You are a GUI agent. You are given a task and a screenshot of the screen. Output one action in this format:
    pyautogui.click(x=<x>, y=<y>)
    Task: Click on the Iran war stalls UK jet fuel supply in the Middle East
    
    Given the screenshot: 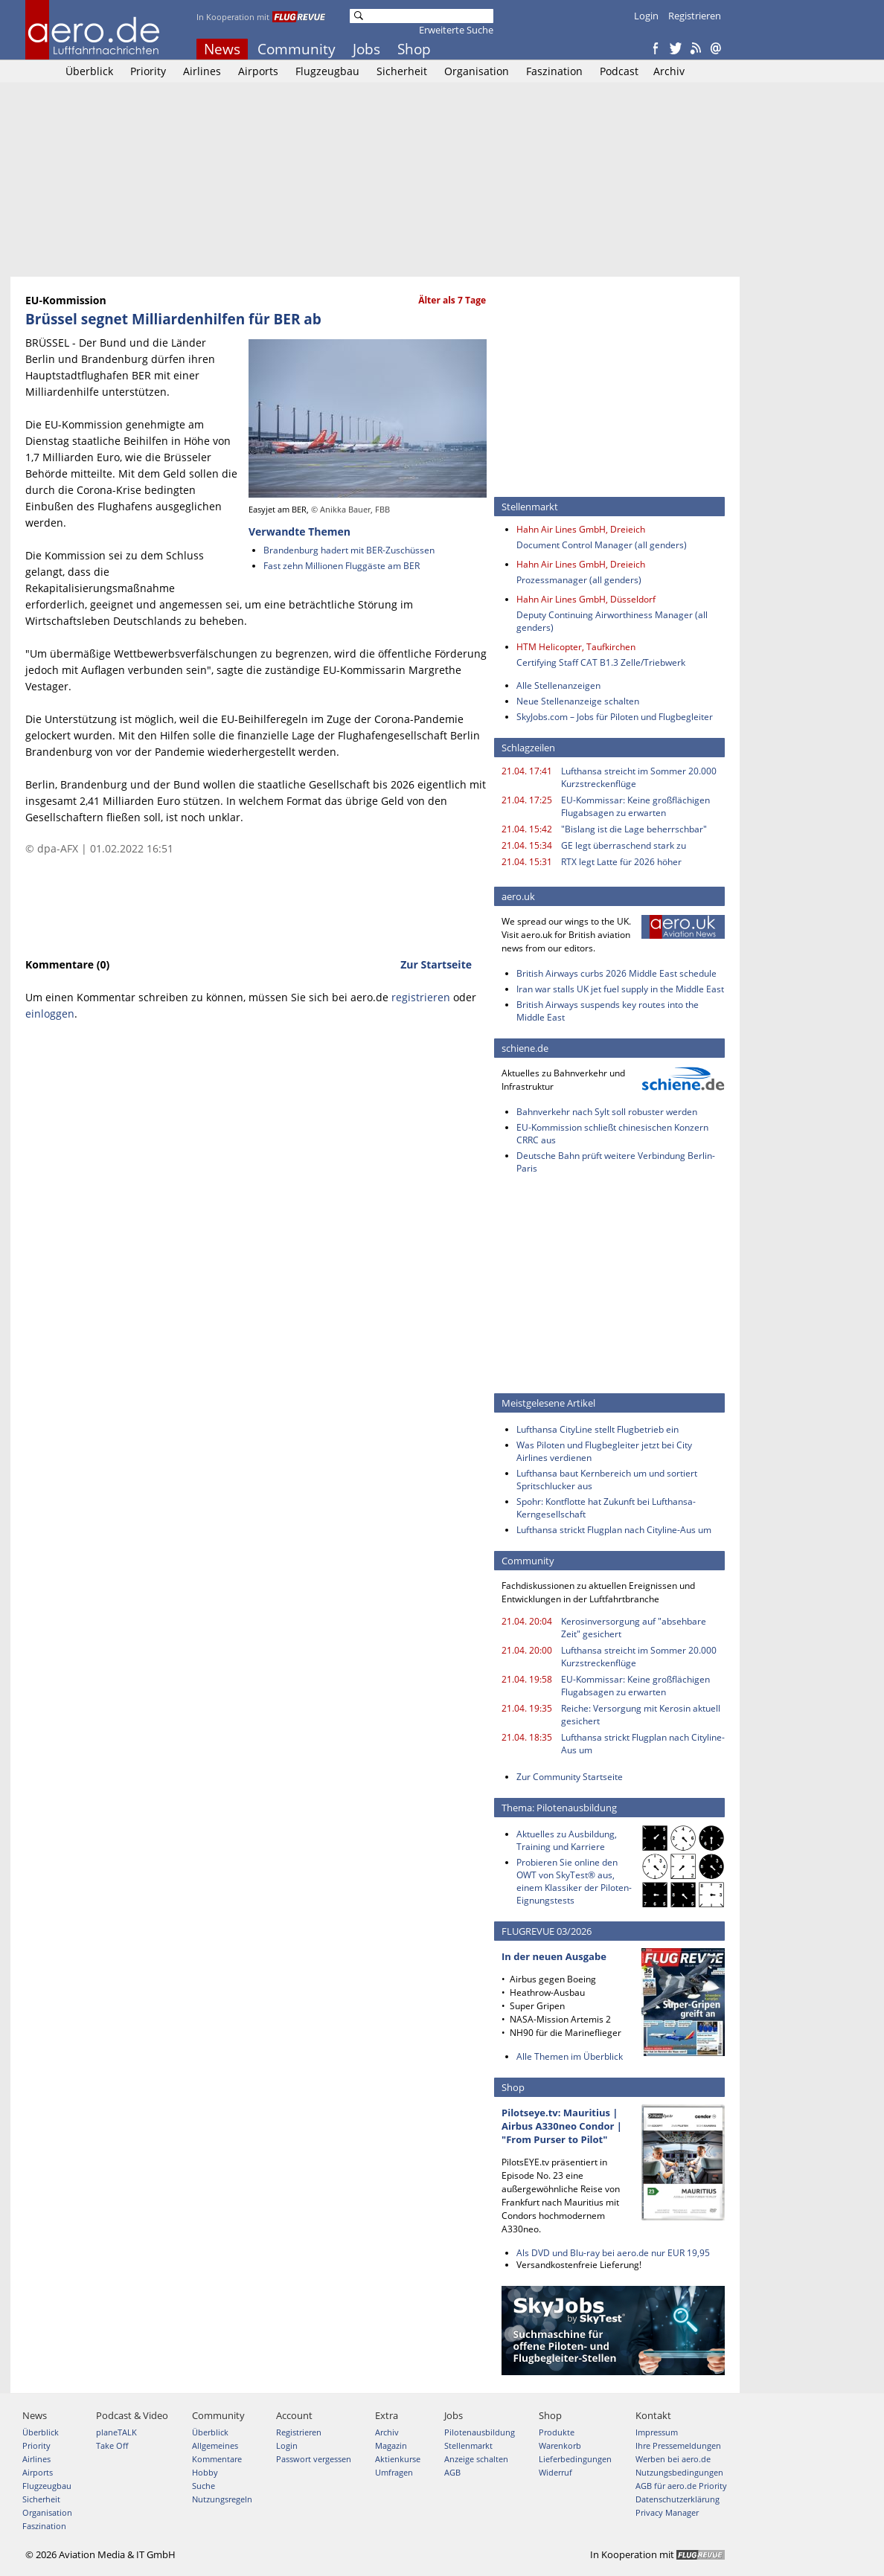 What is the action you would take?
    pyautogui.click(x=620, y=989)
    